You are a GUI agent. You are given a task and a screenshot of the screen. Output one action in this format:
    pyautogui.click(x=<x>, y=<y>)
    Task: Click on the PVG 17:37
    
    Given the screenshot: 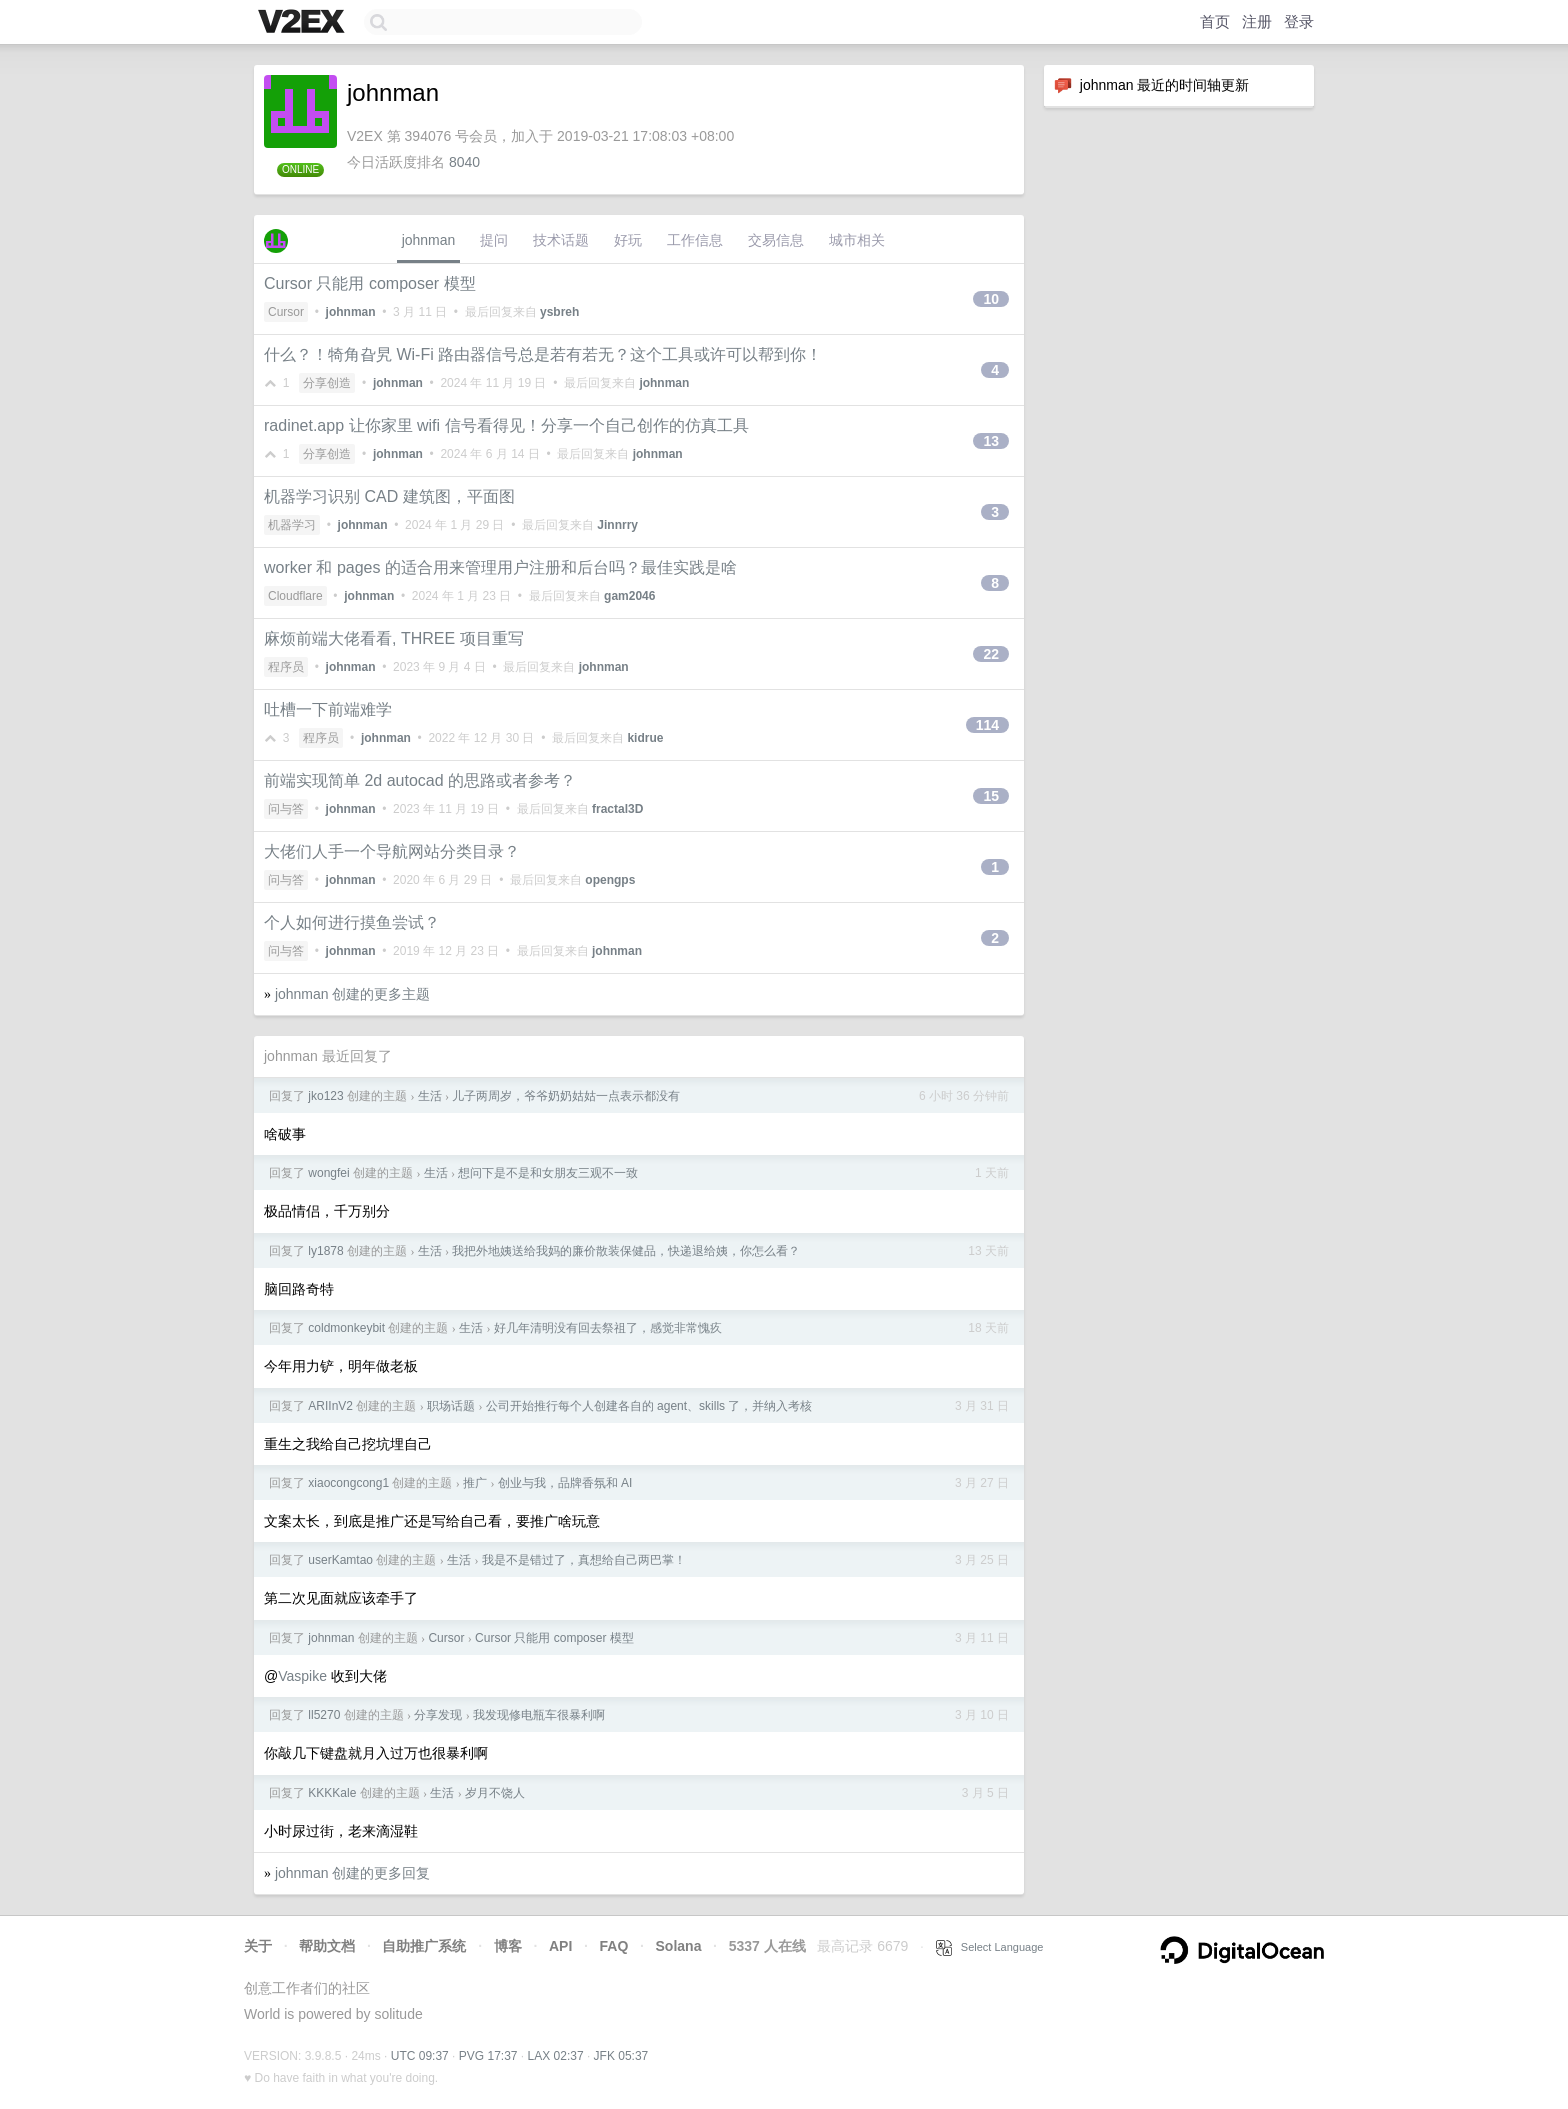 What is the action you would take?
    pyautogui.click(x=488, y=2056)
    